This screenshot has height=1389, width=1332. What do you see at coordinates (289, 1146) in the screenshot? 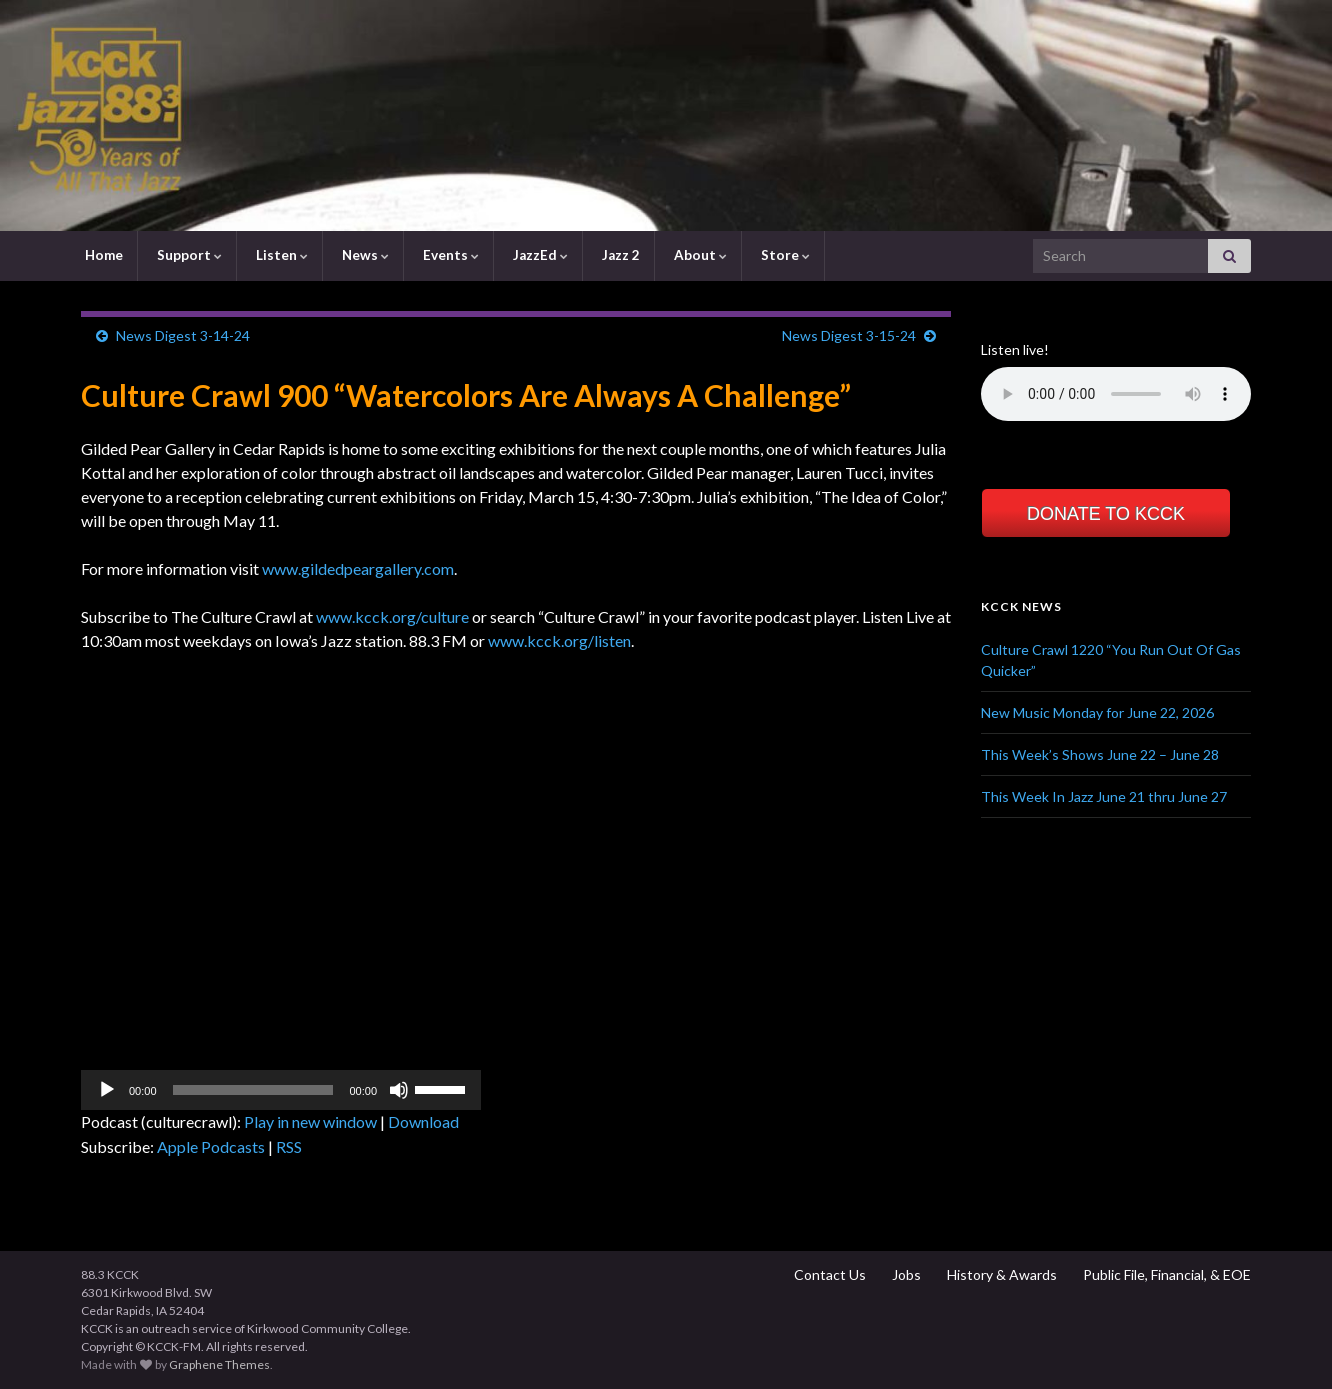
I see `RSS` at bounding box center [289, 1146].